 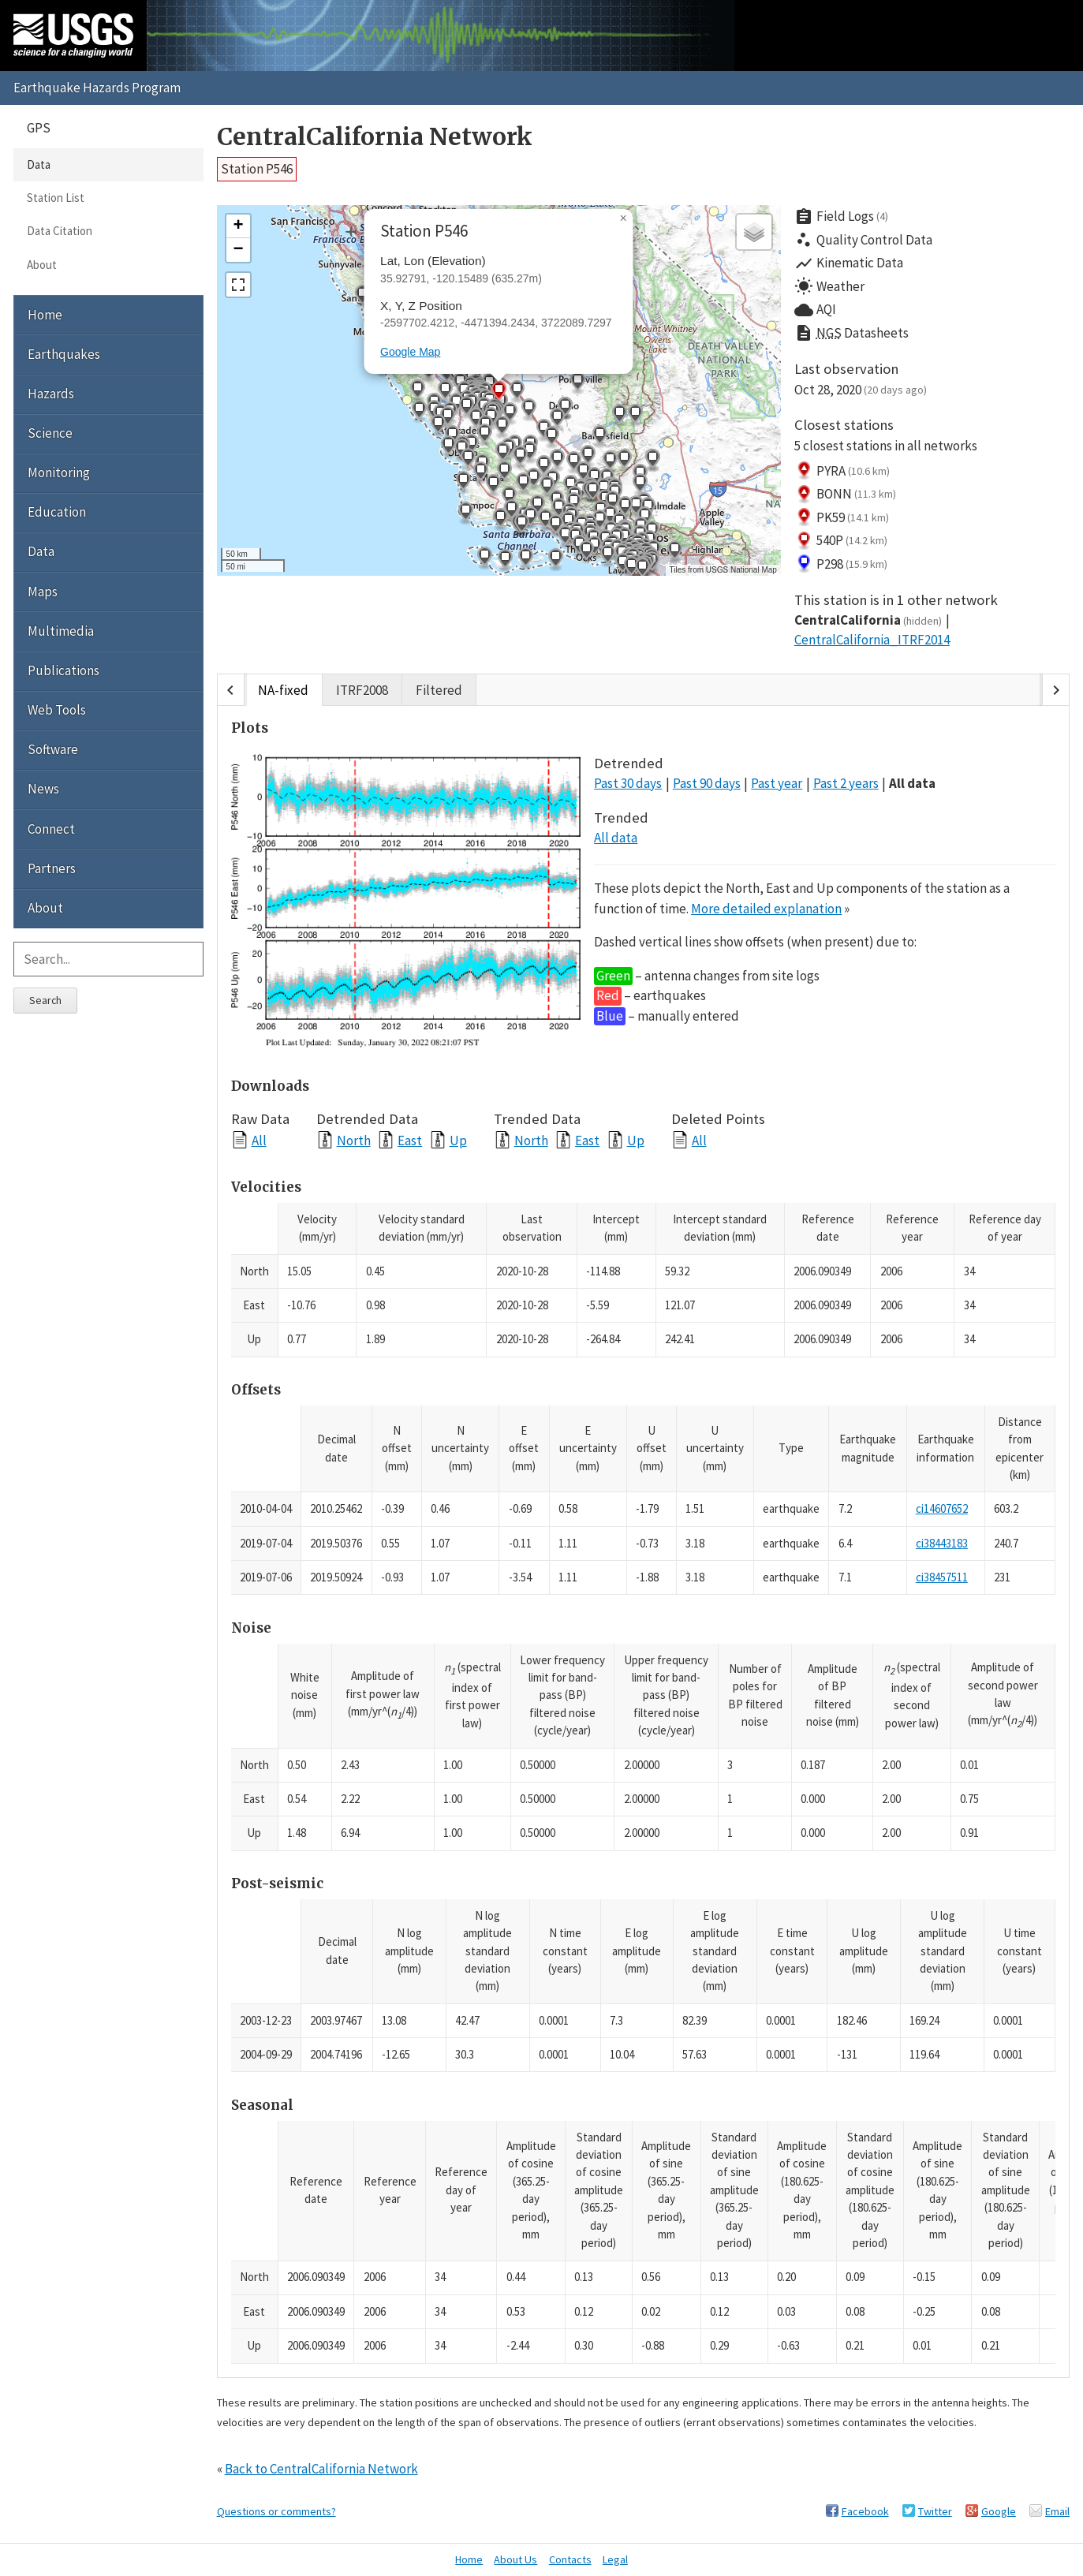 I want to click on All data, so click(x=912, y=783).